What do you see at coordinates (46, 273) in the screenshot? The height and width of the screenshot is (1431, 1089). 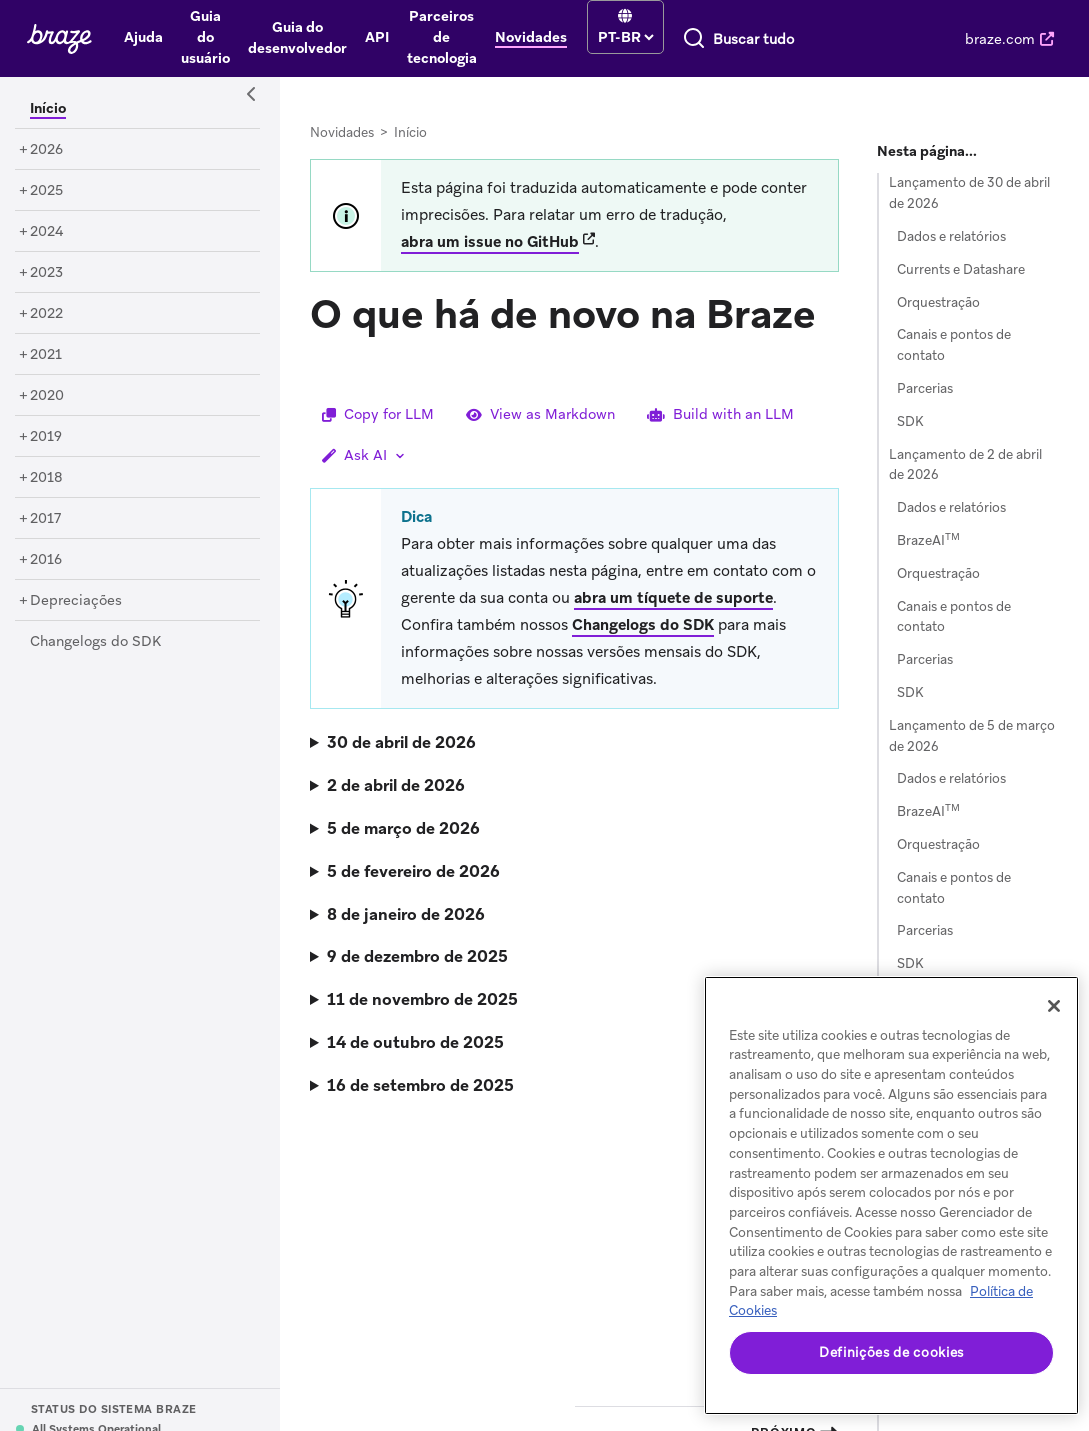 I see `[2023]` at bounding box center [46, 273].